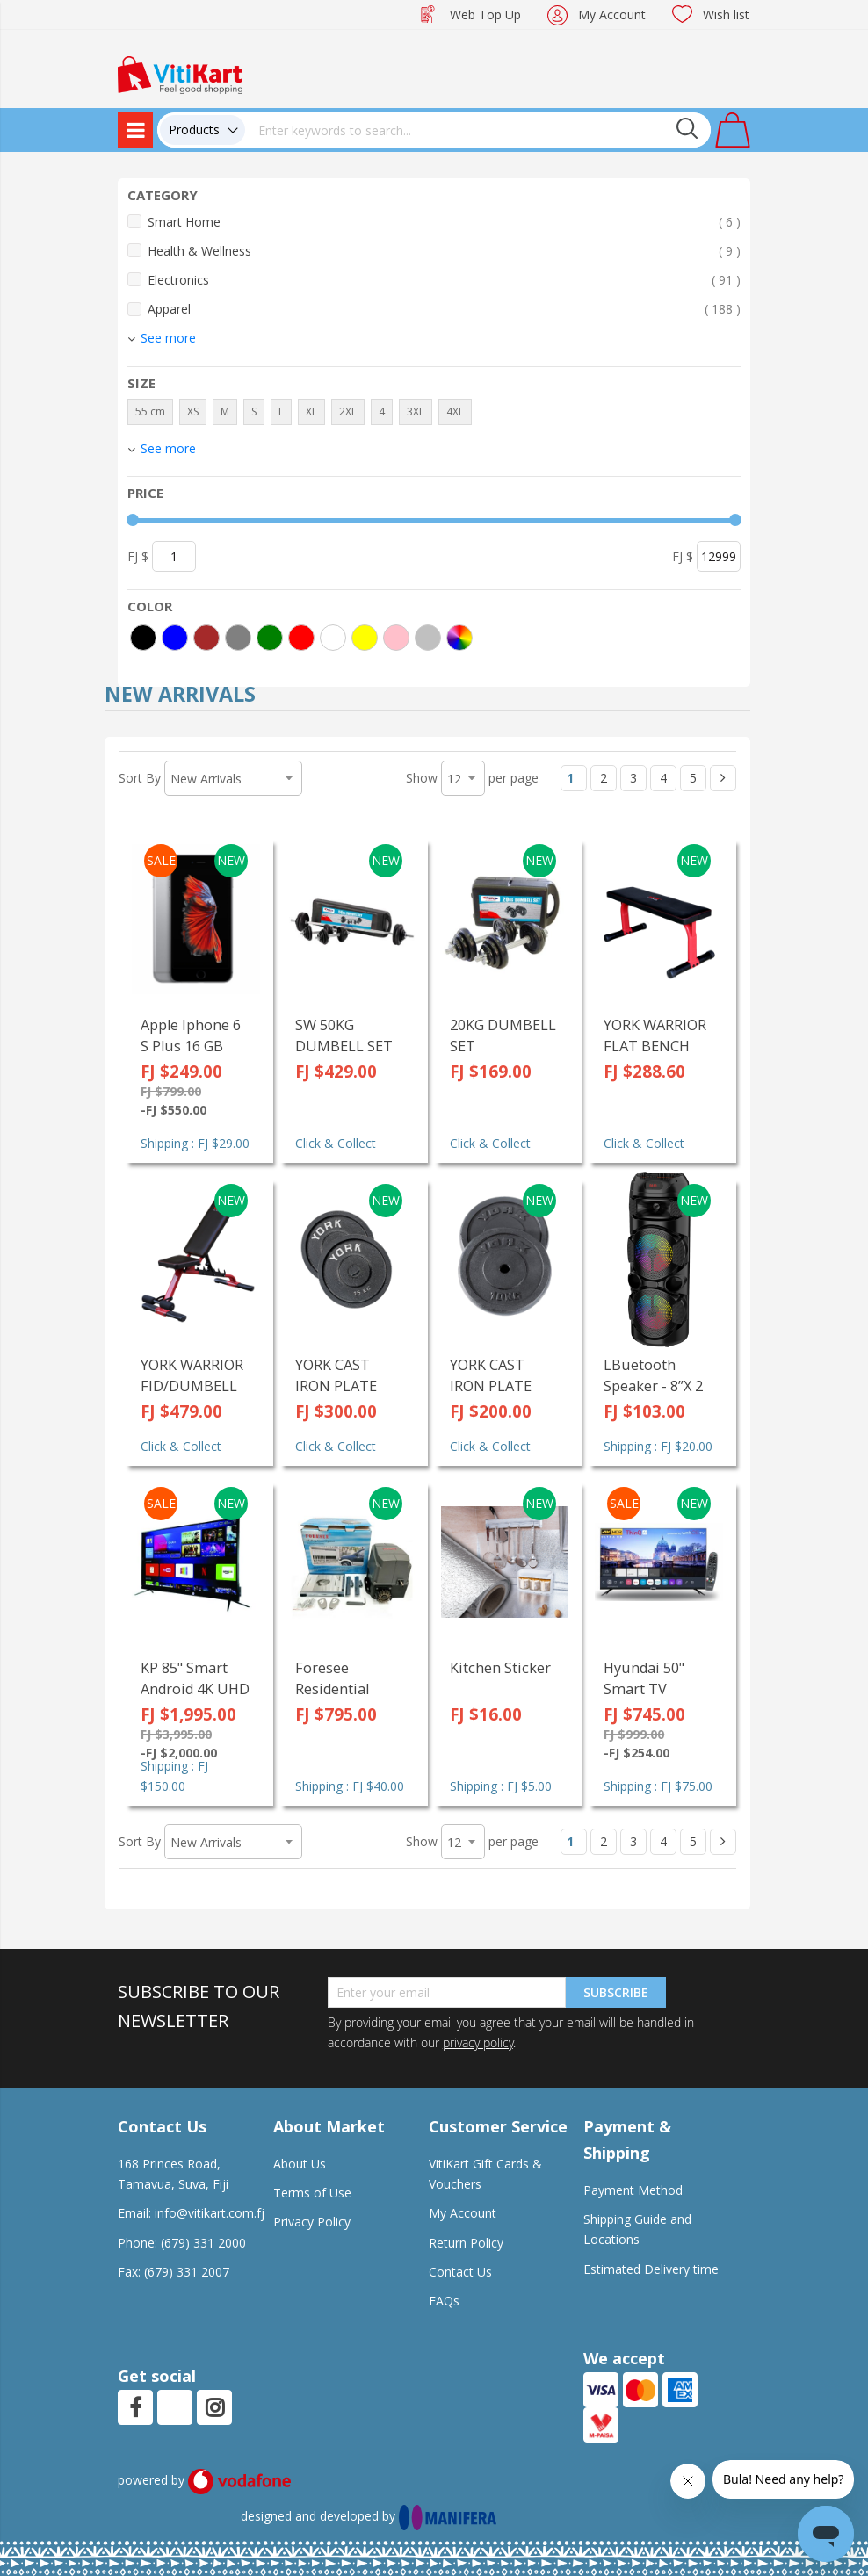 This screenshot has width=868, height=2576. What do you see at coordinates (444, 222) in the screenshot?
I see `Smart Home` at bounding box center [444, 222].